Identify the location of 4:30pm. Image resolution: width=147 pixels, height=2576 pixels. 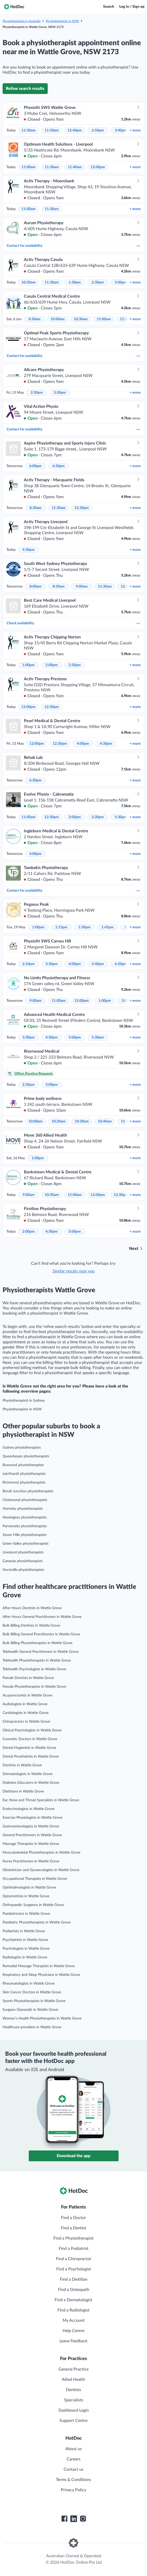
(28, 550).